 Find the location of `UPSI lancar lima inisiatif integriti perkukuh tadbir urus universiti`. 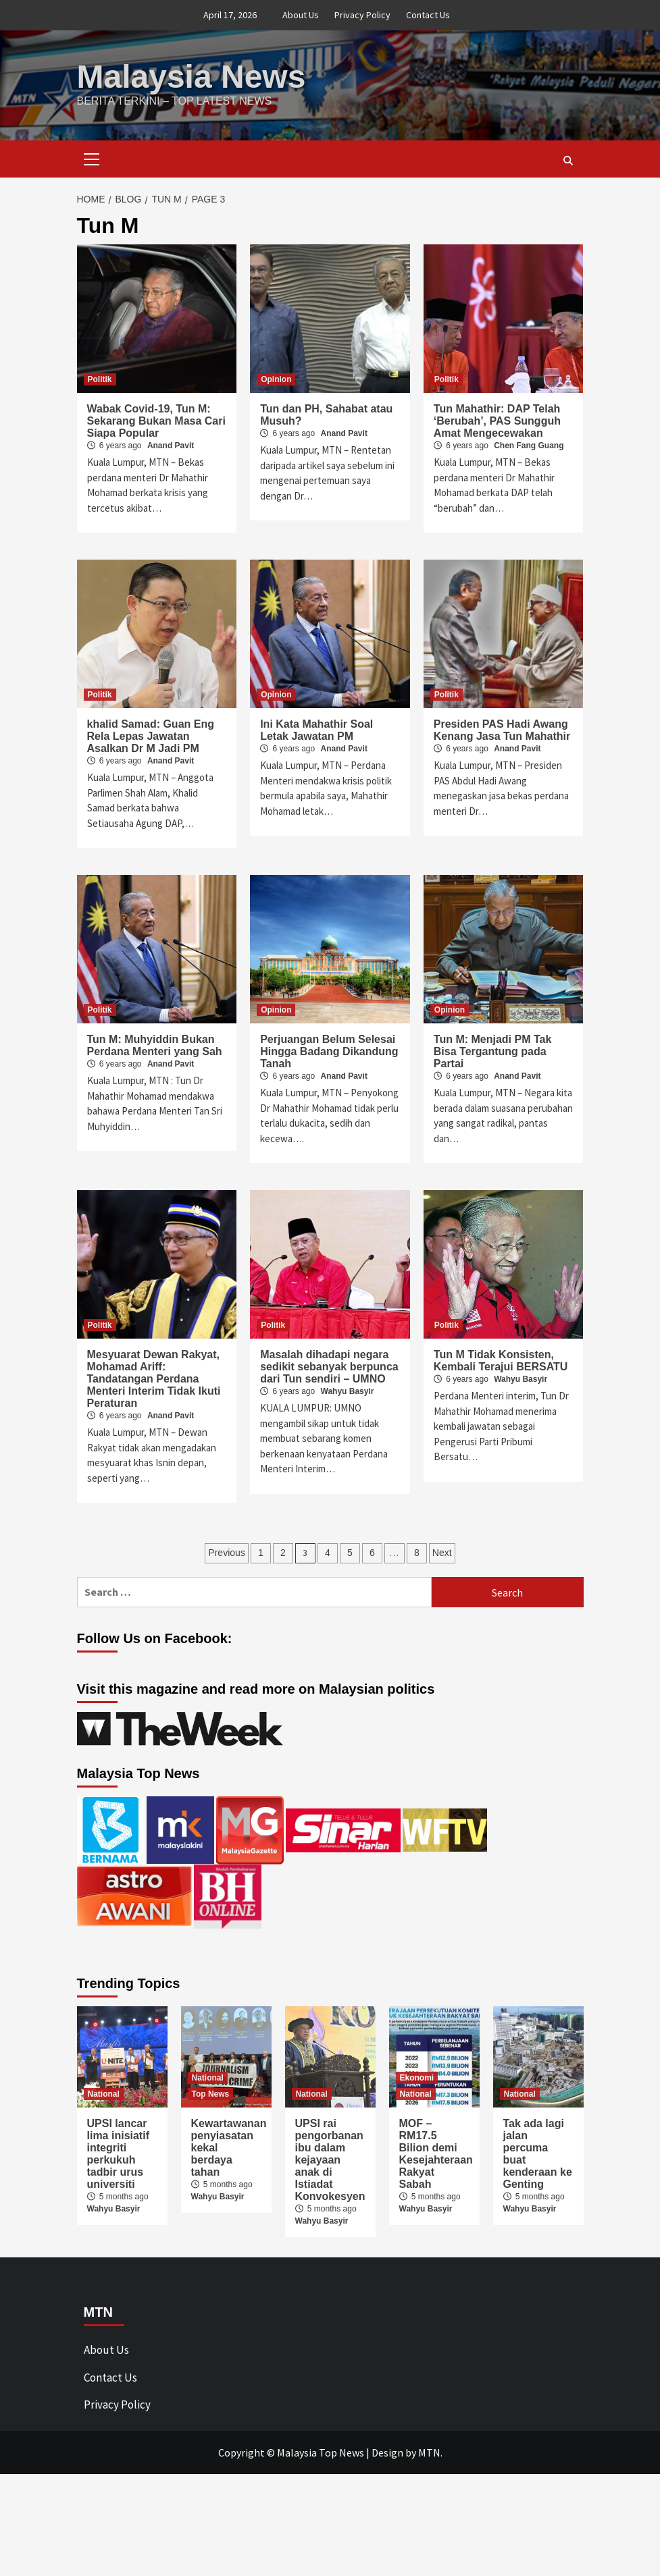

UPSI lancar lima inisiatif integriti perkukuh tadbir urus universiti is located at coordinates (118, 2154).